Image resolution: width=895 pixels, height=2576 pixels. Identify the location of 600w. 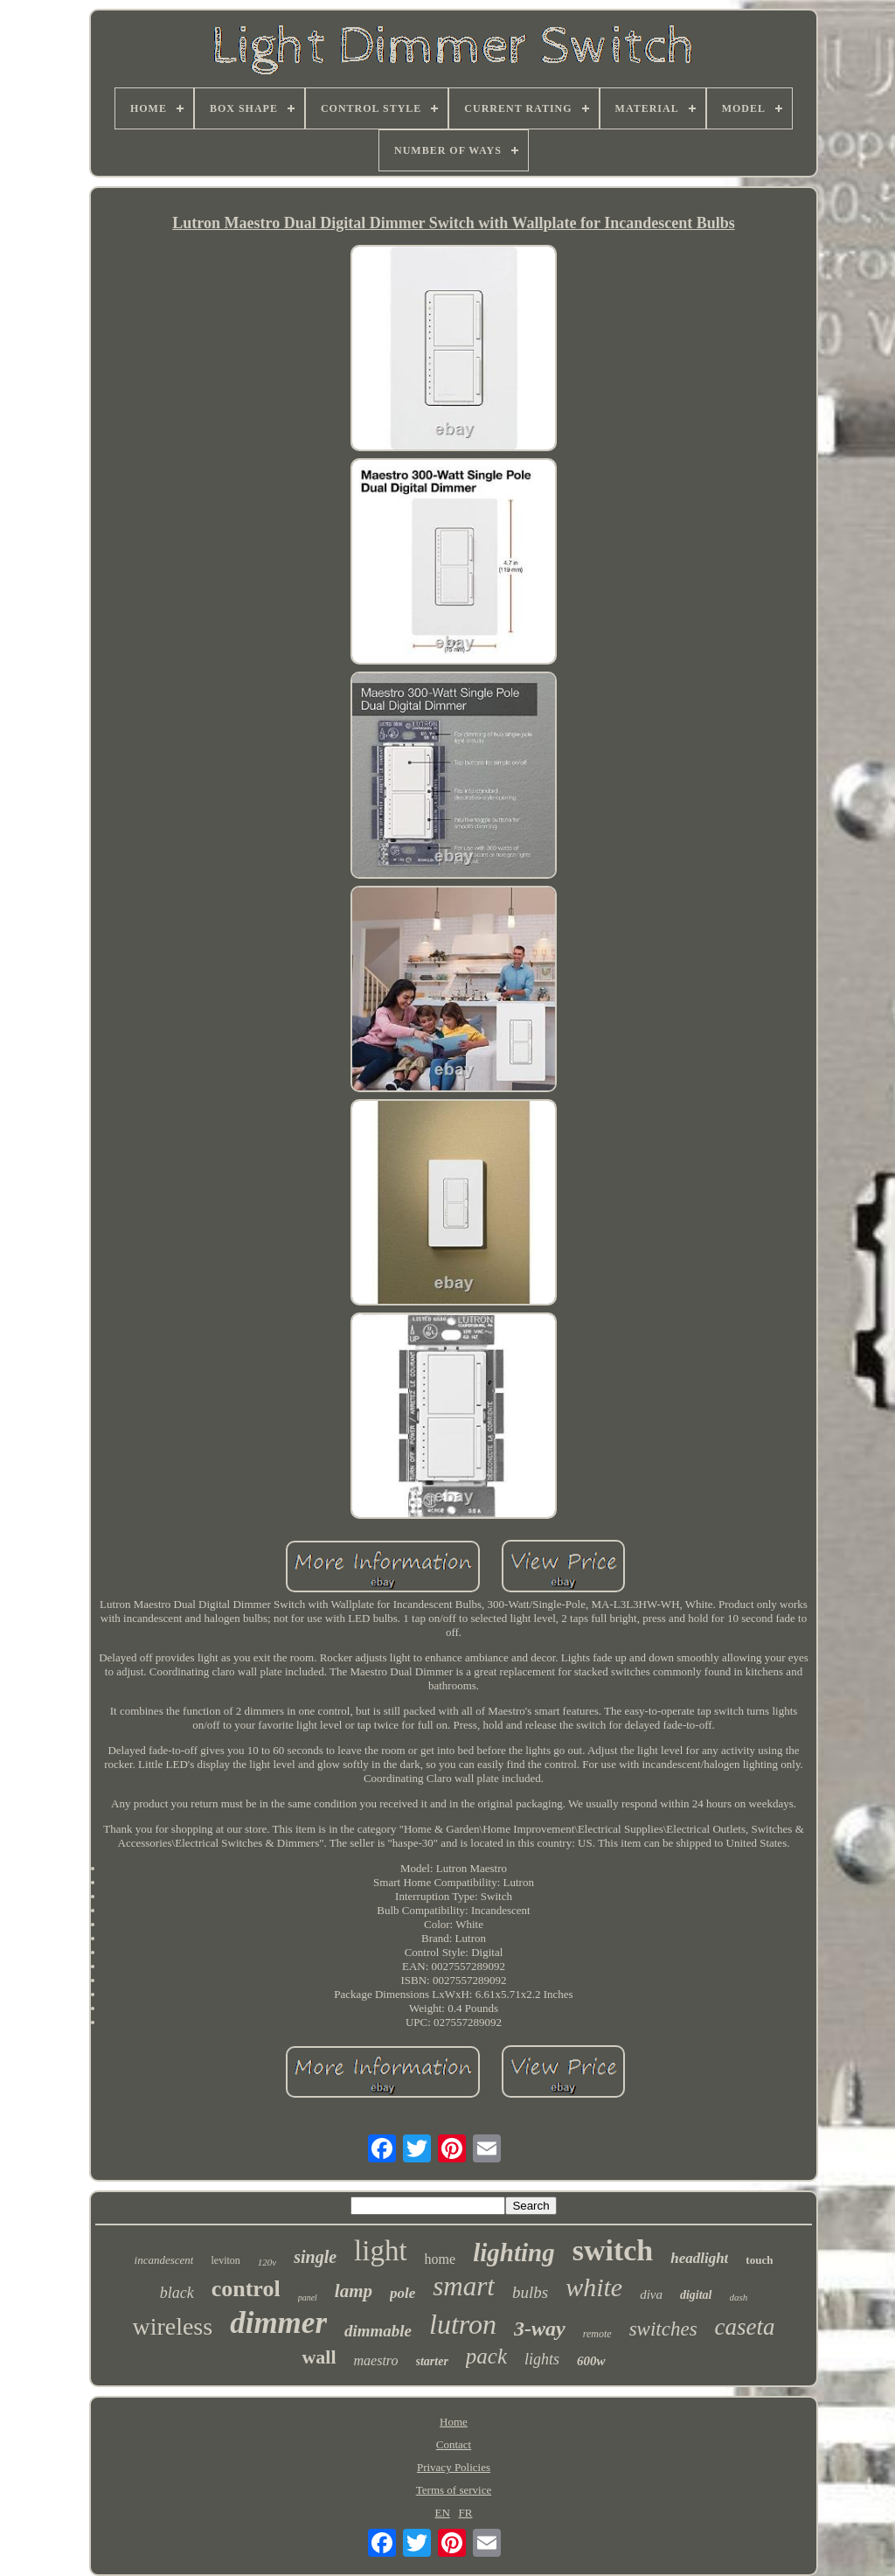
(591, 2361).